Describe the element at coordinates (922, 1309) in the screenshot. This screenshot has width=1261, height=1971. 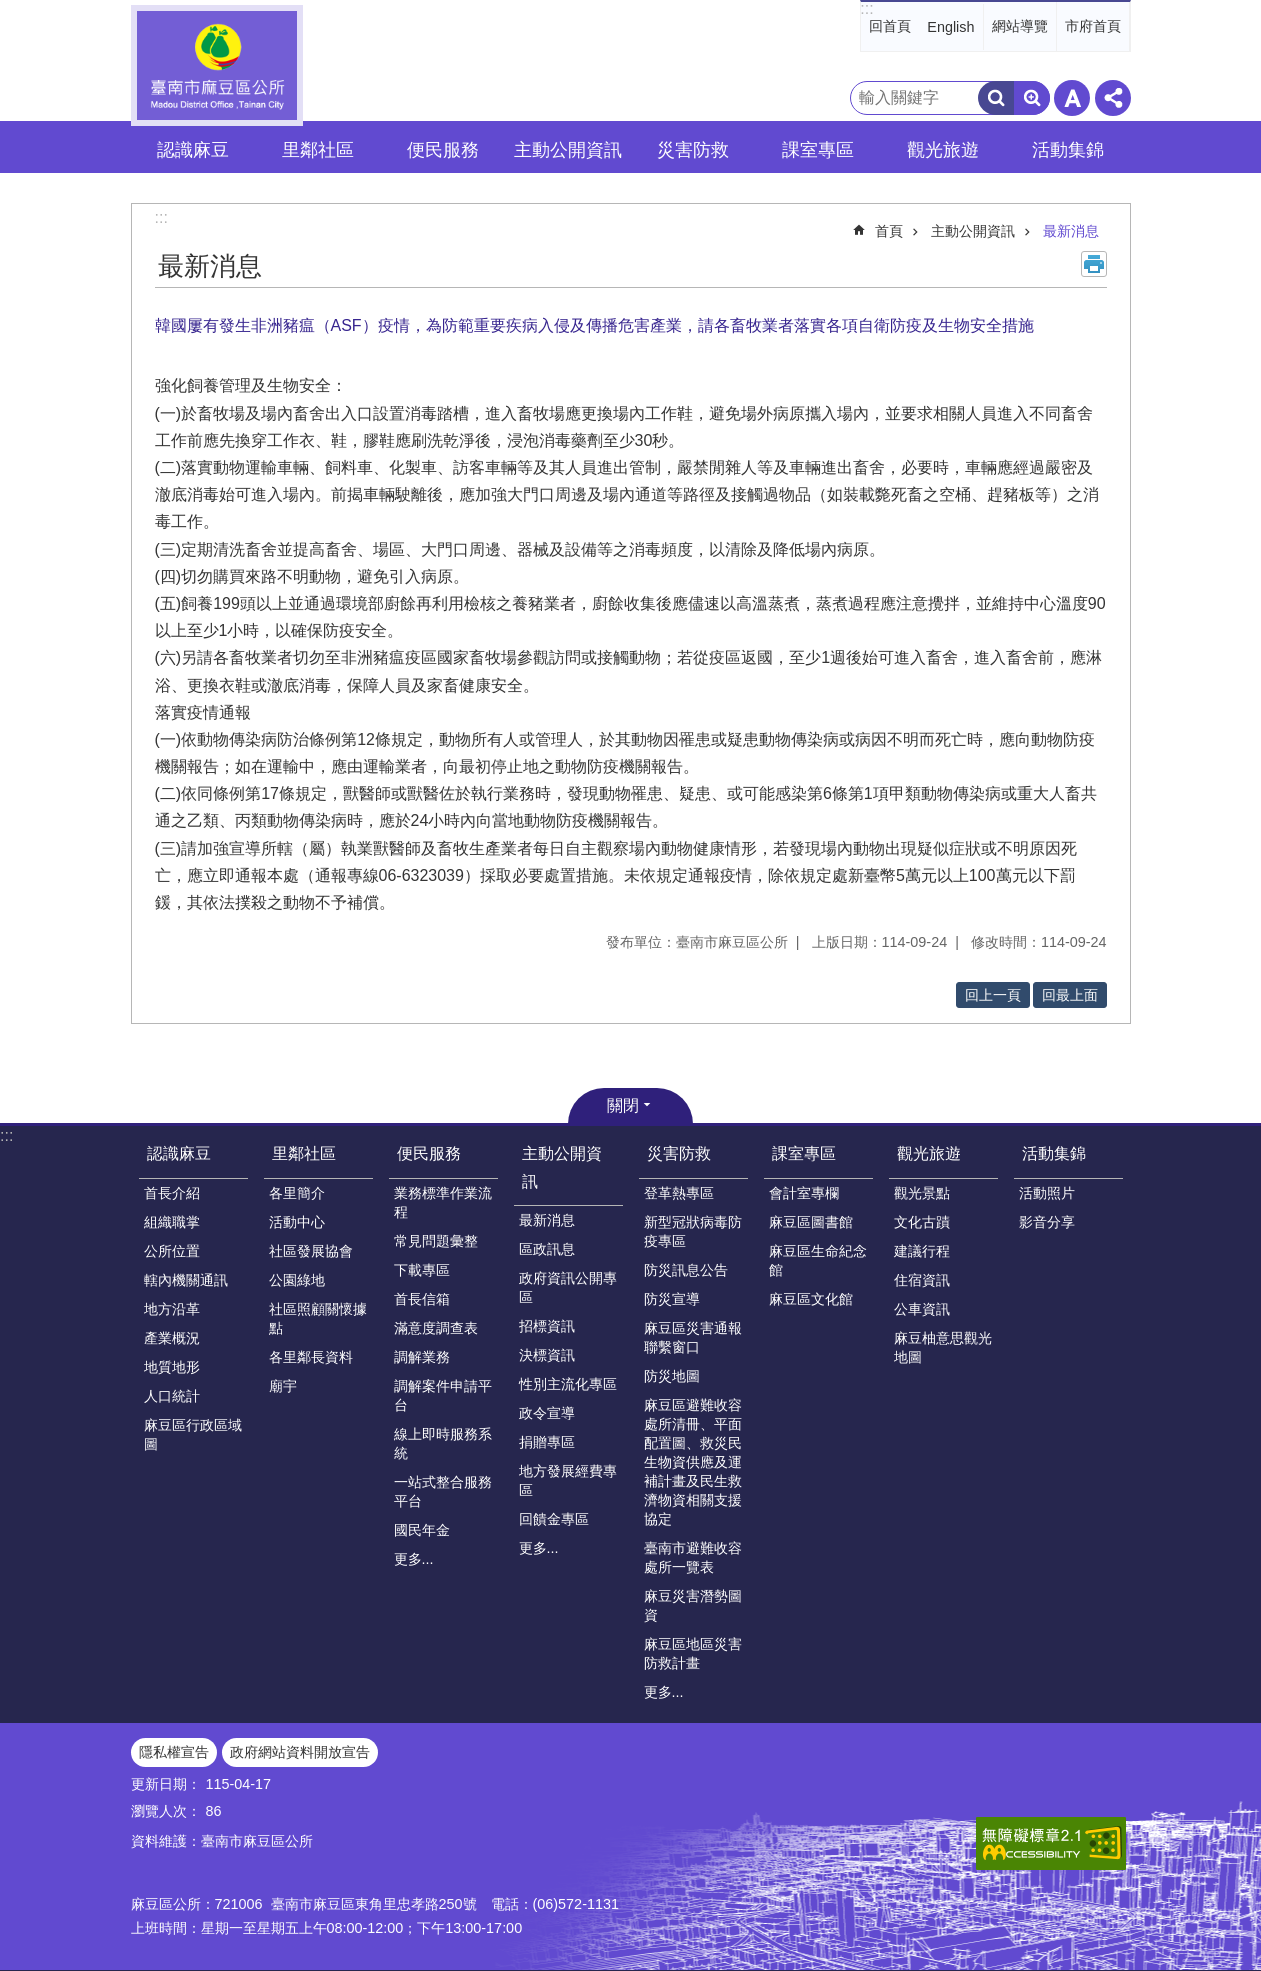
I see `公車資訊` at that location.